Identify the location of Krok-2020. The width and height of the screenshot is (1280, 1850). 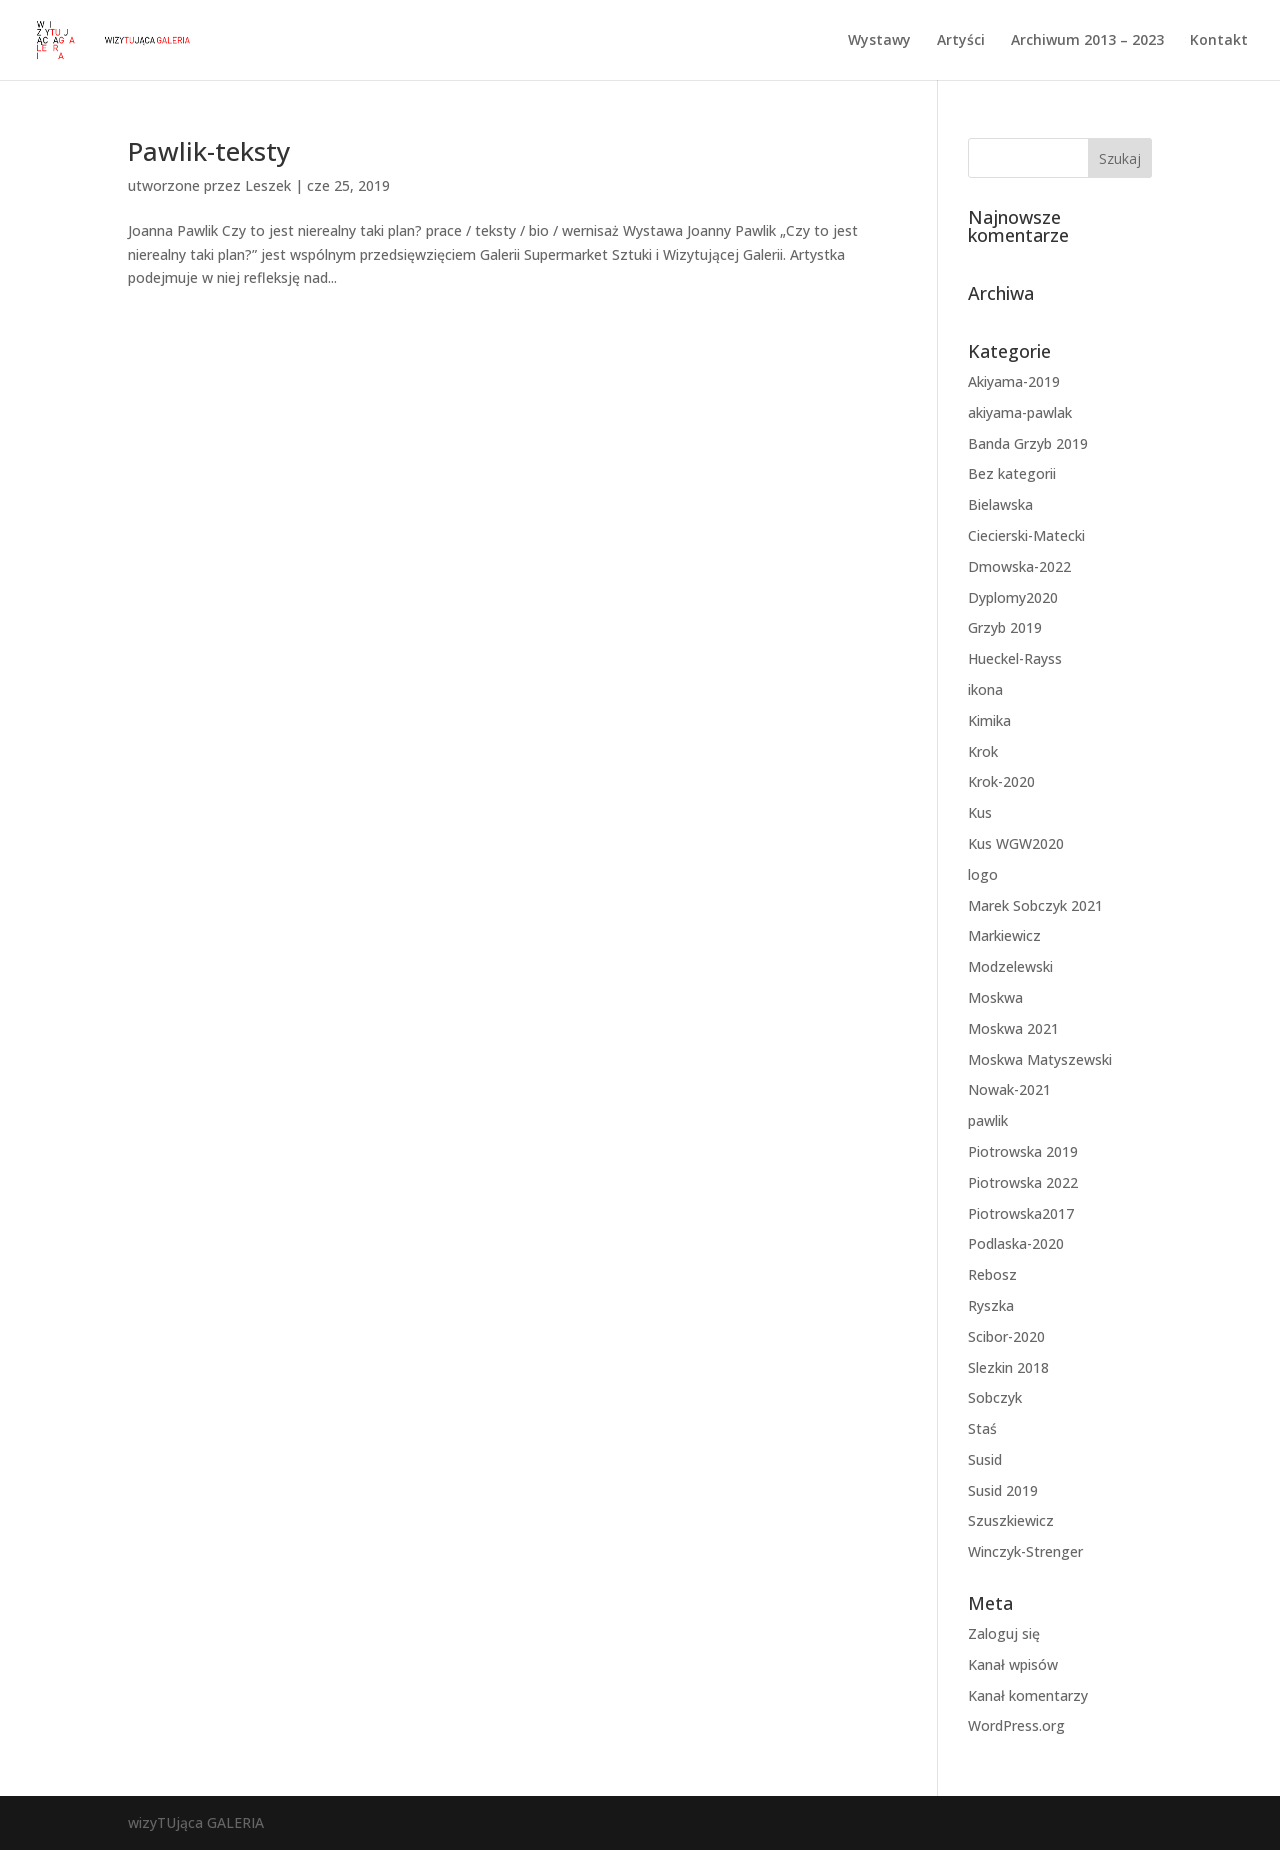
(1001, 781).